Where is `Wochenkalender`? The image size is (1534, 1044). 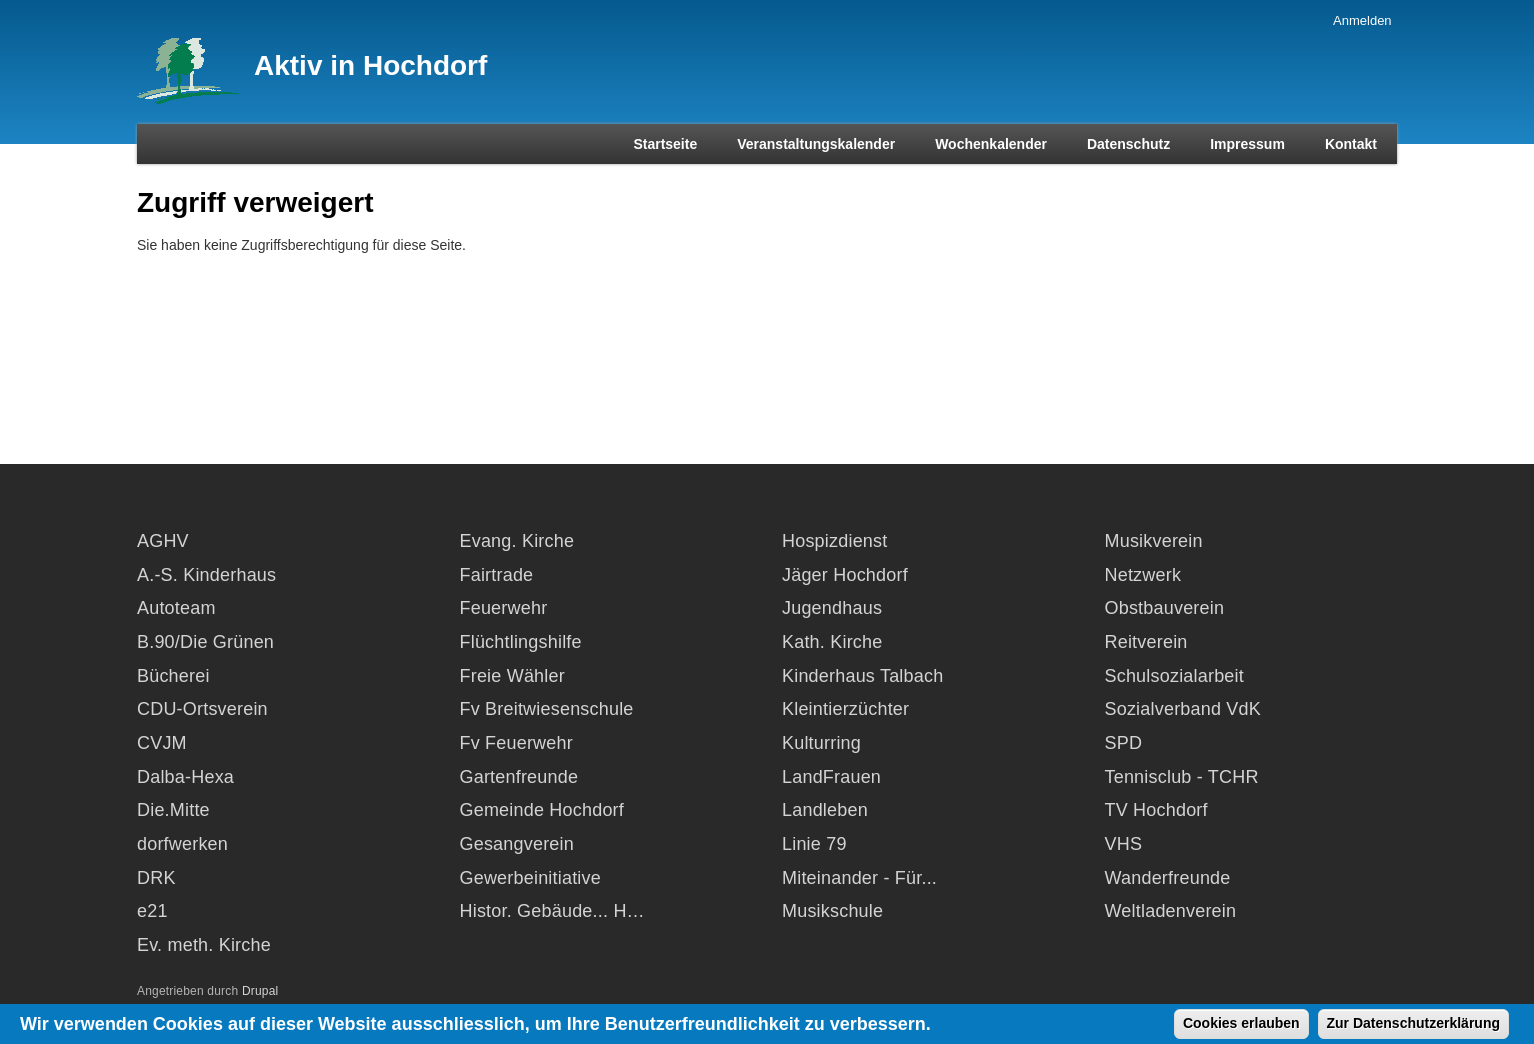
Wochenkalender is located at coordinates (991, 144).